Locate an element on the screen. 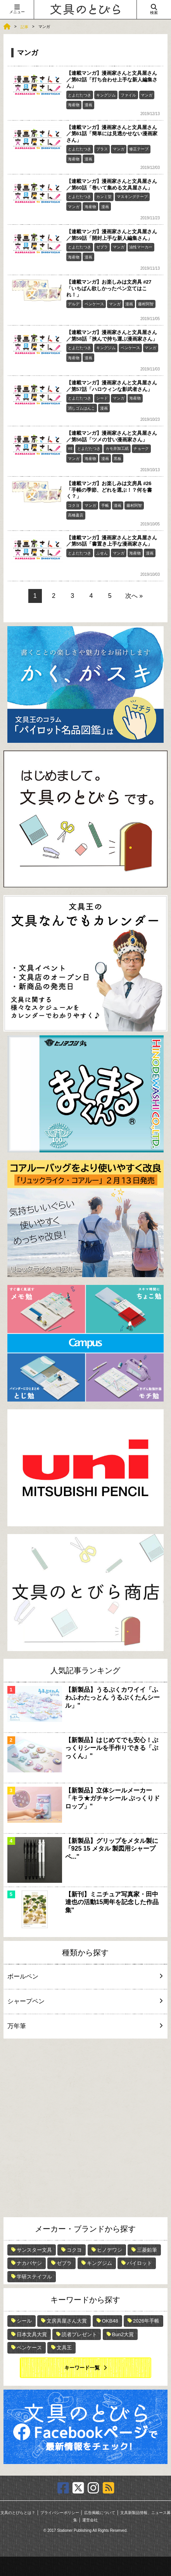 The width and height of the screenshot is (171, 2576). 高橋書店 is located at coordinates (75, 515).